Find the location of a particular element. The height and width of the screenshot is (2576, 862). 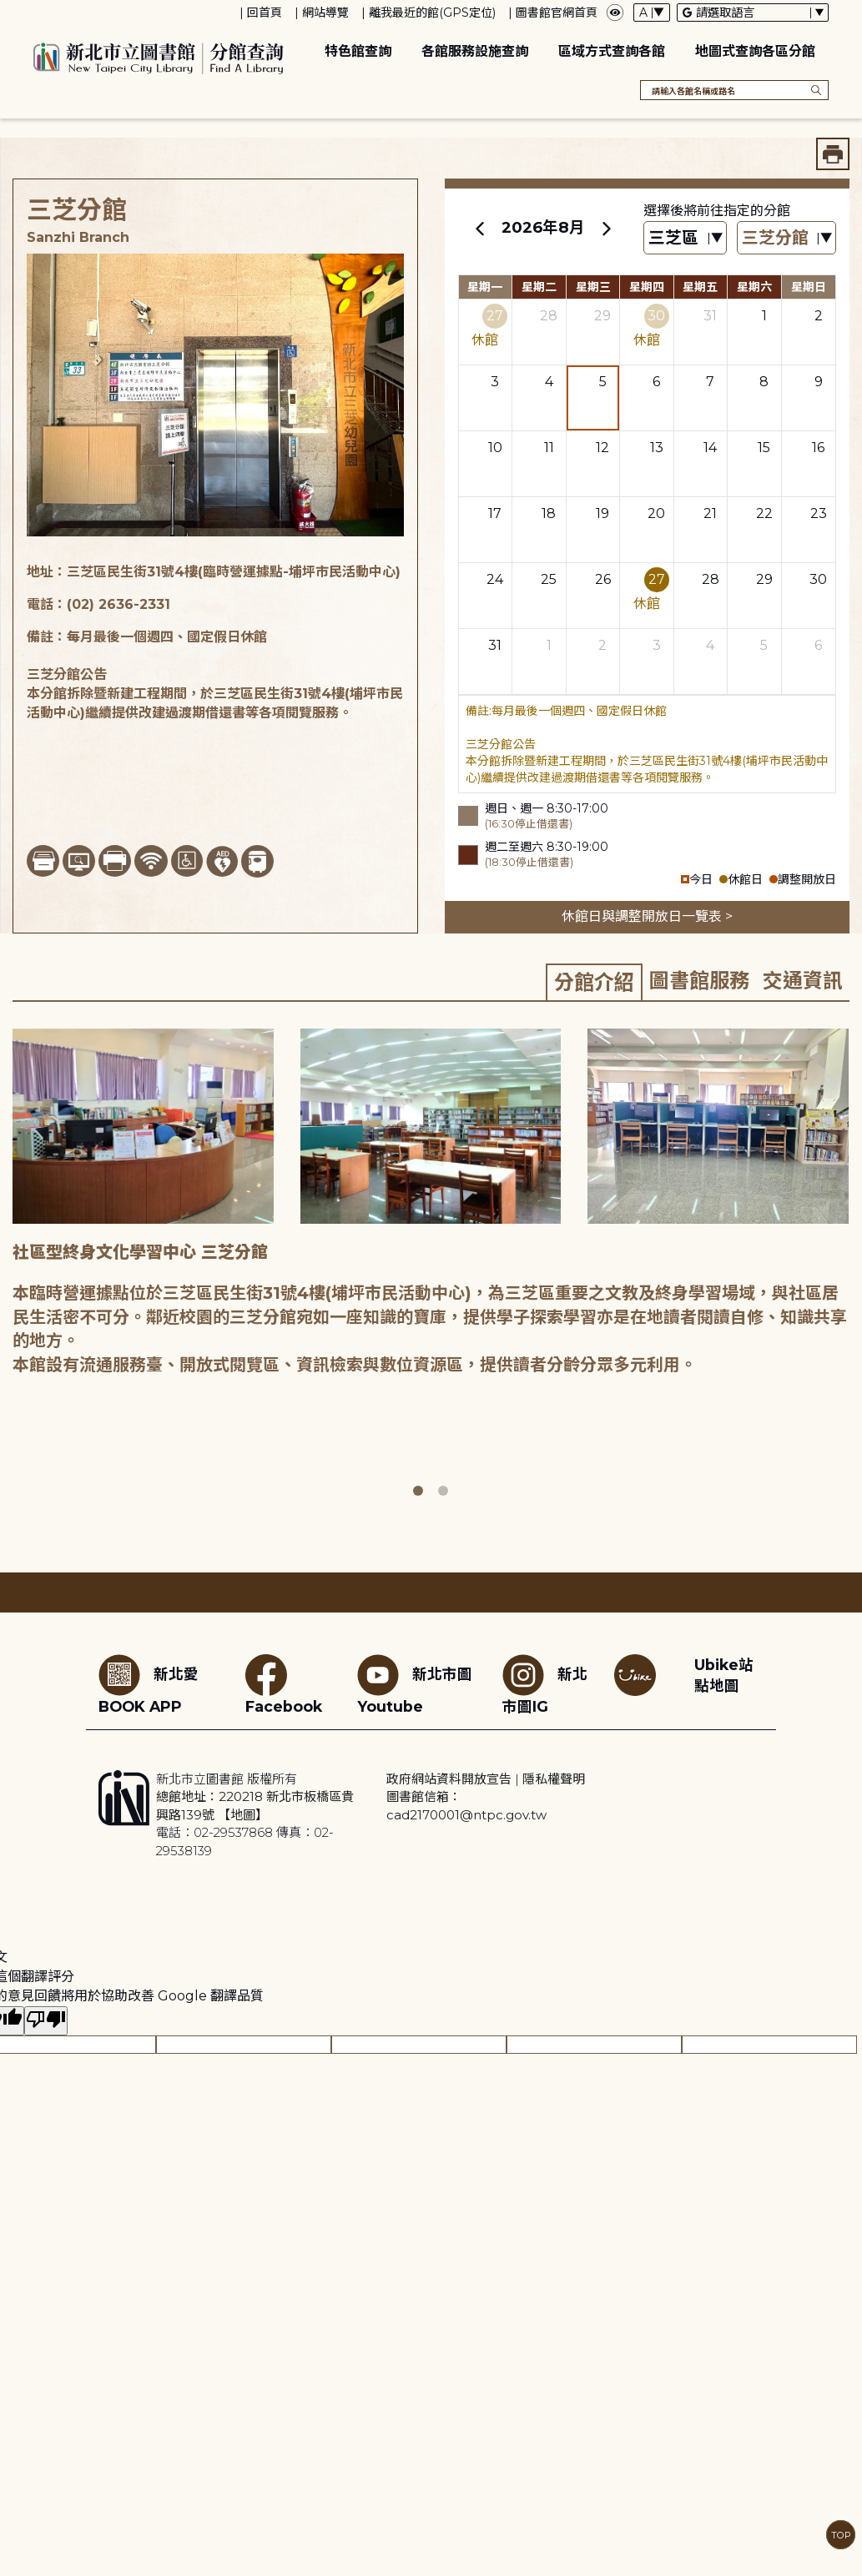

::: is located at coordinates (8, 11).